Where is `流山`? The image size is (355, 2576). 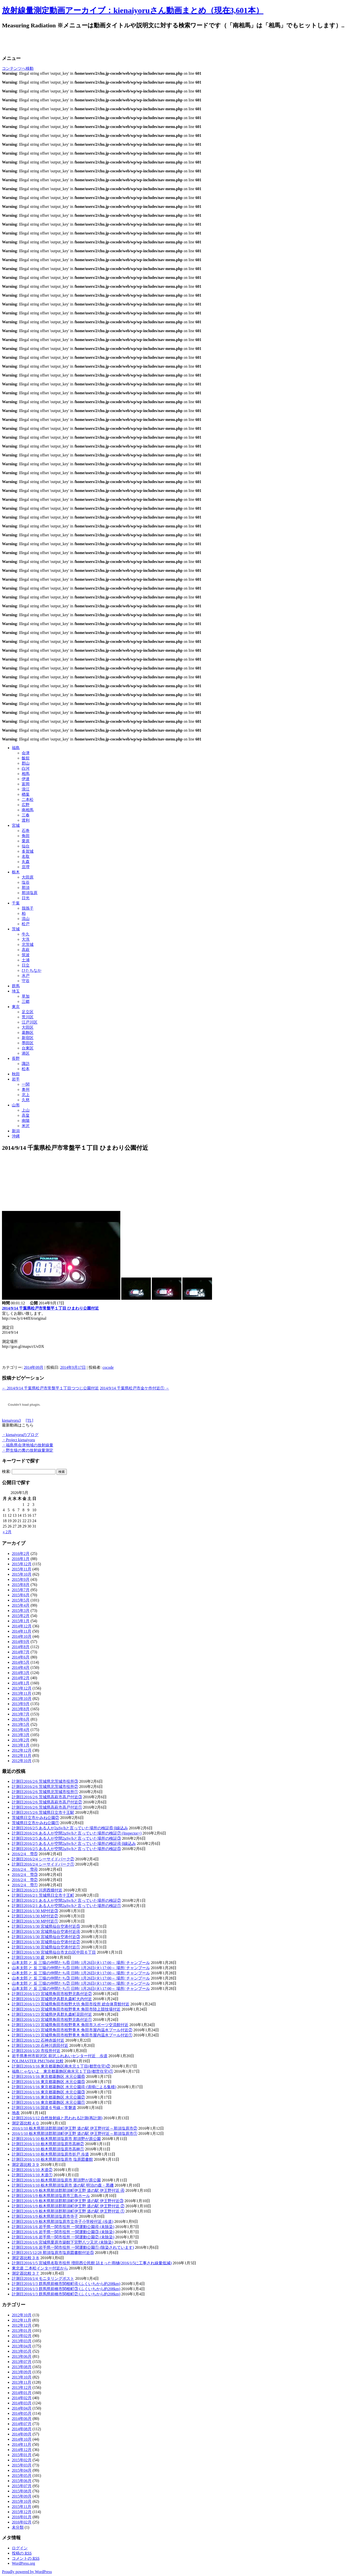 流山 is located at coordinates (26, 919).